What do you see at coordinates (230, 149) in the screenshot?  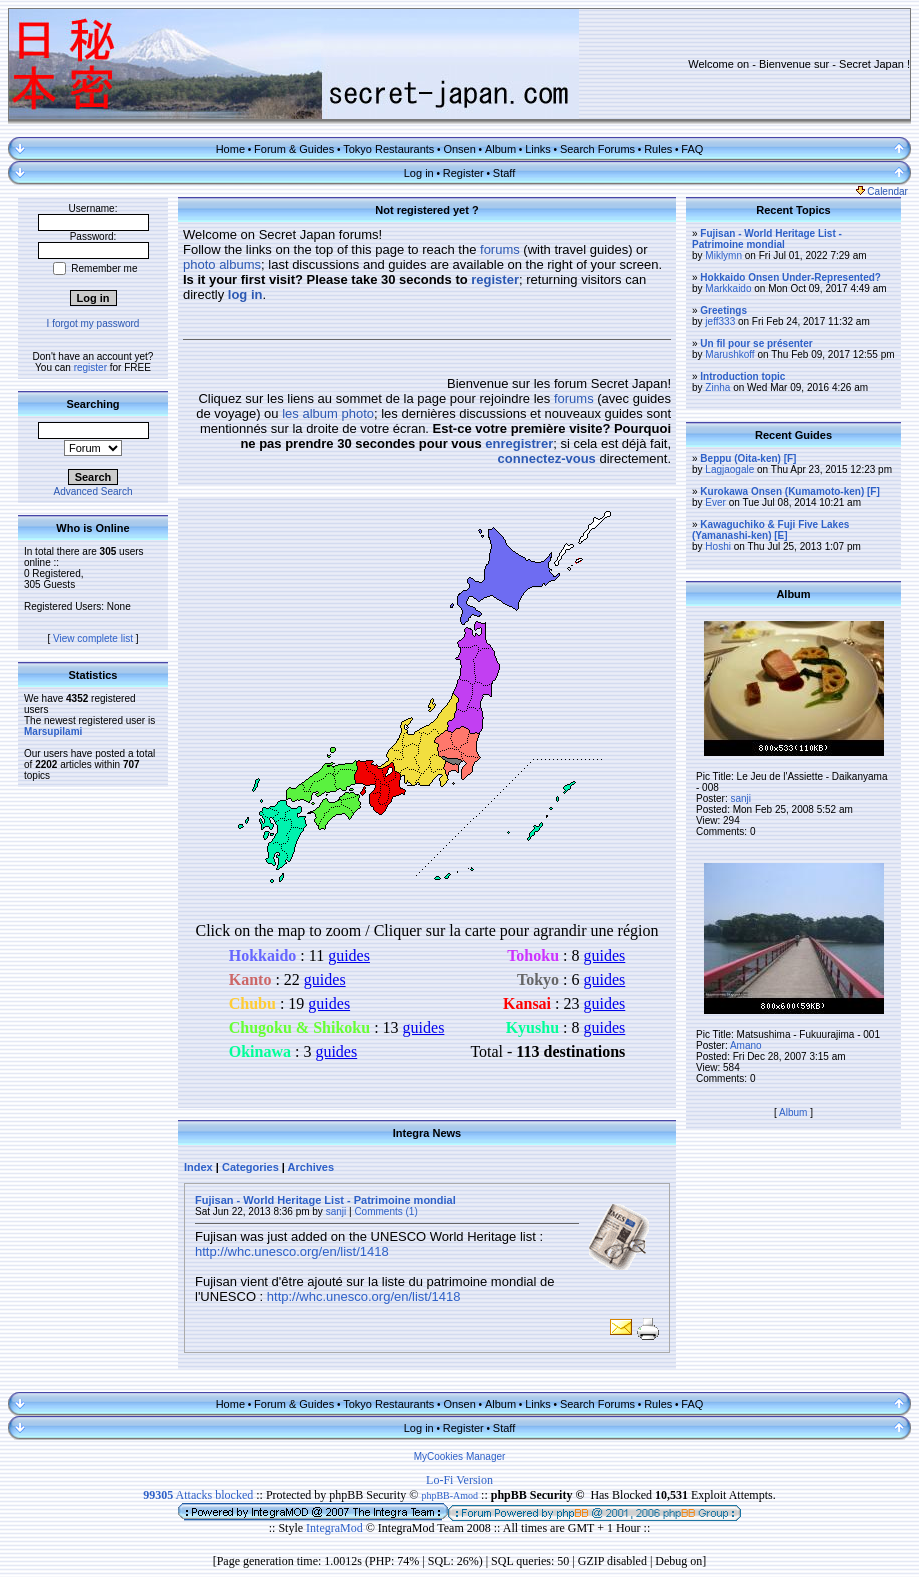 I see `Home` at bounding box center [230, 149].